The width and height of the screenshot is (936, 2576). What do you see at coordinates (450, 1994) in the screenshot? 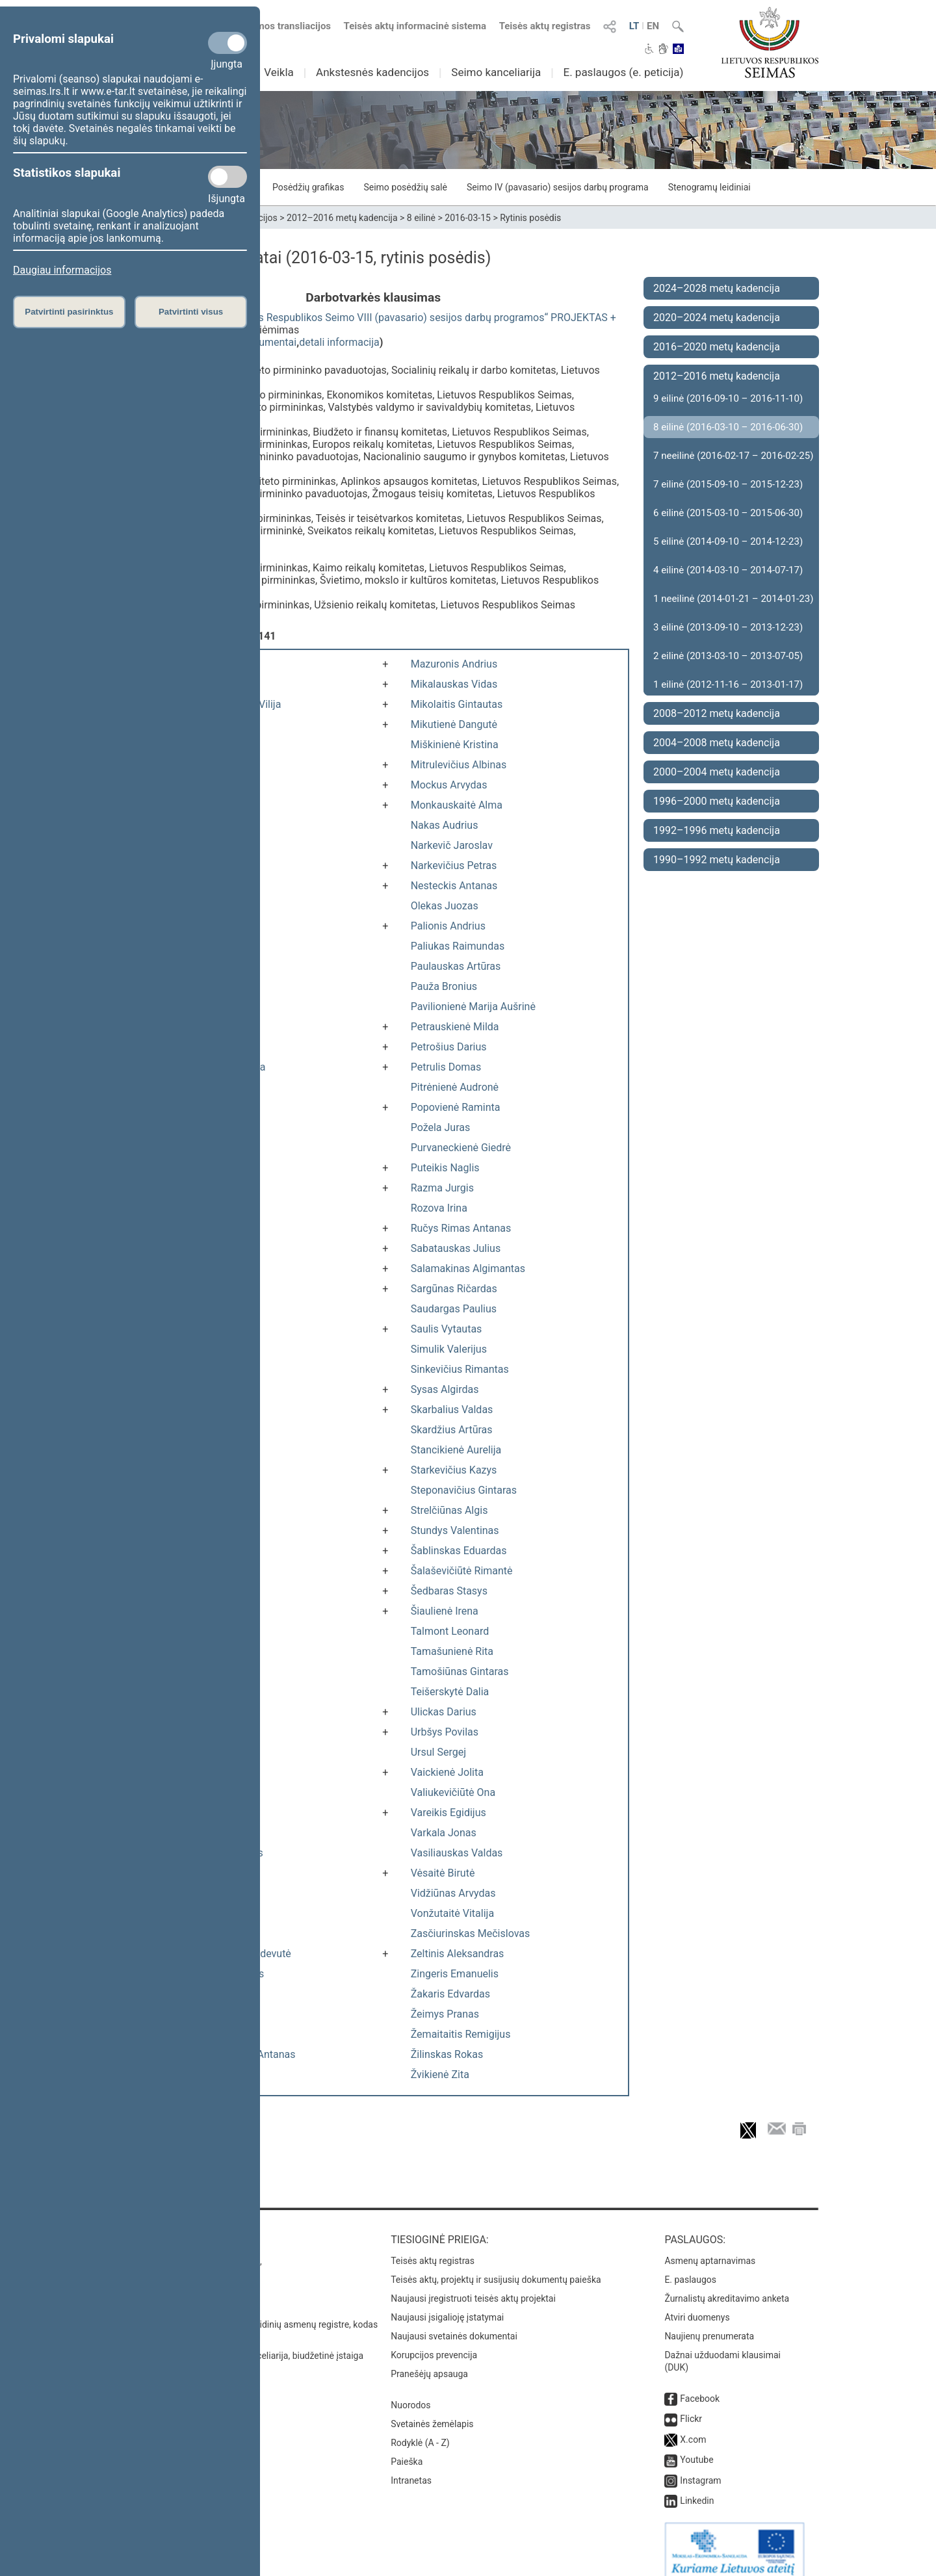
I see `Žakaris Edvardas` at bounding box center [450, 1994].